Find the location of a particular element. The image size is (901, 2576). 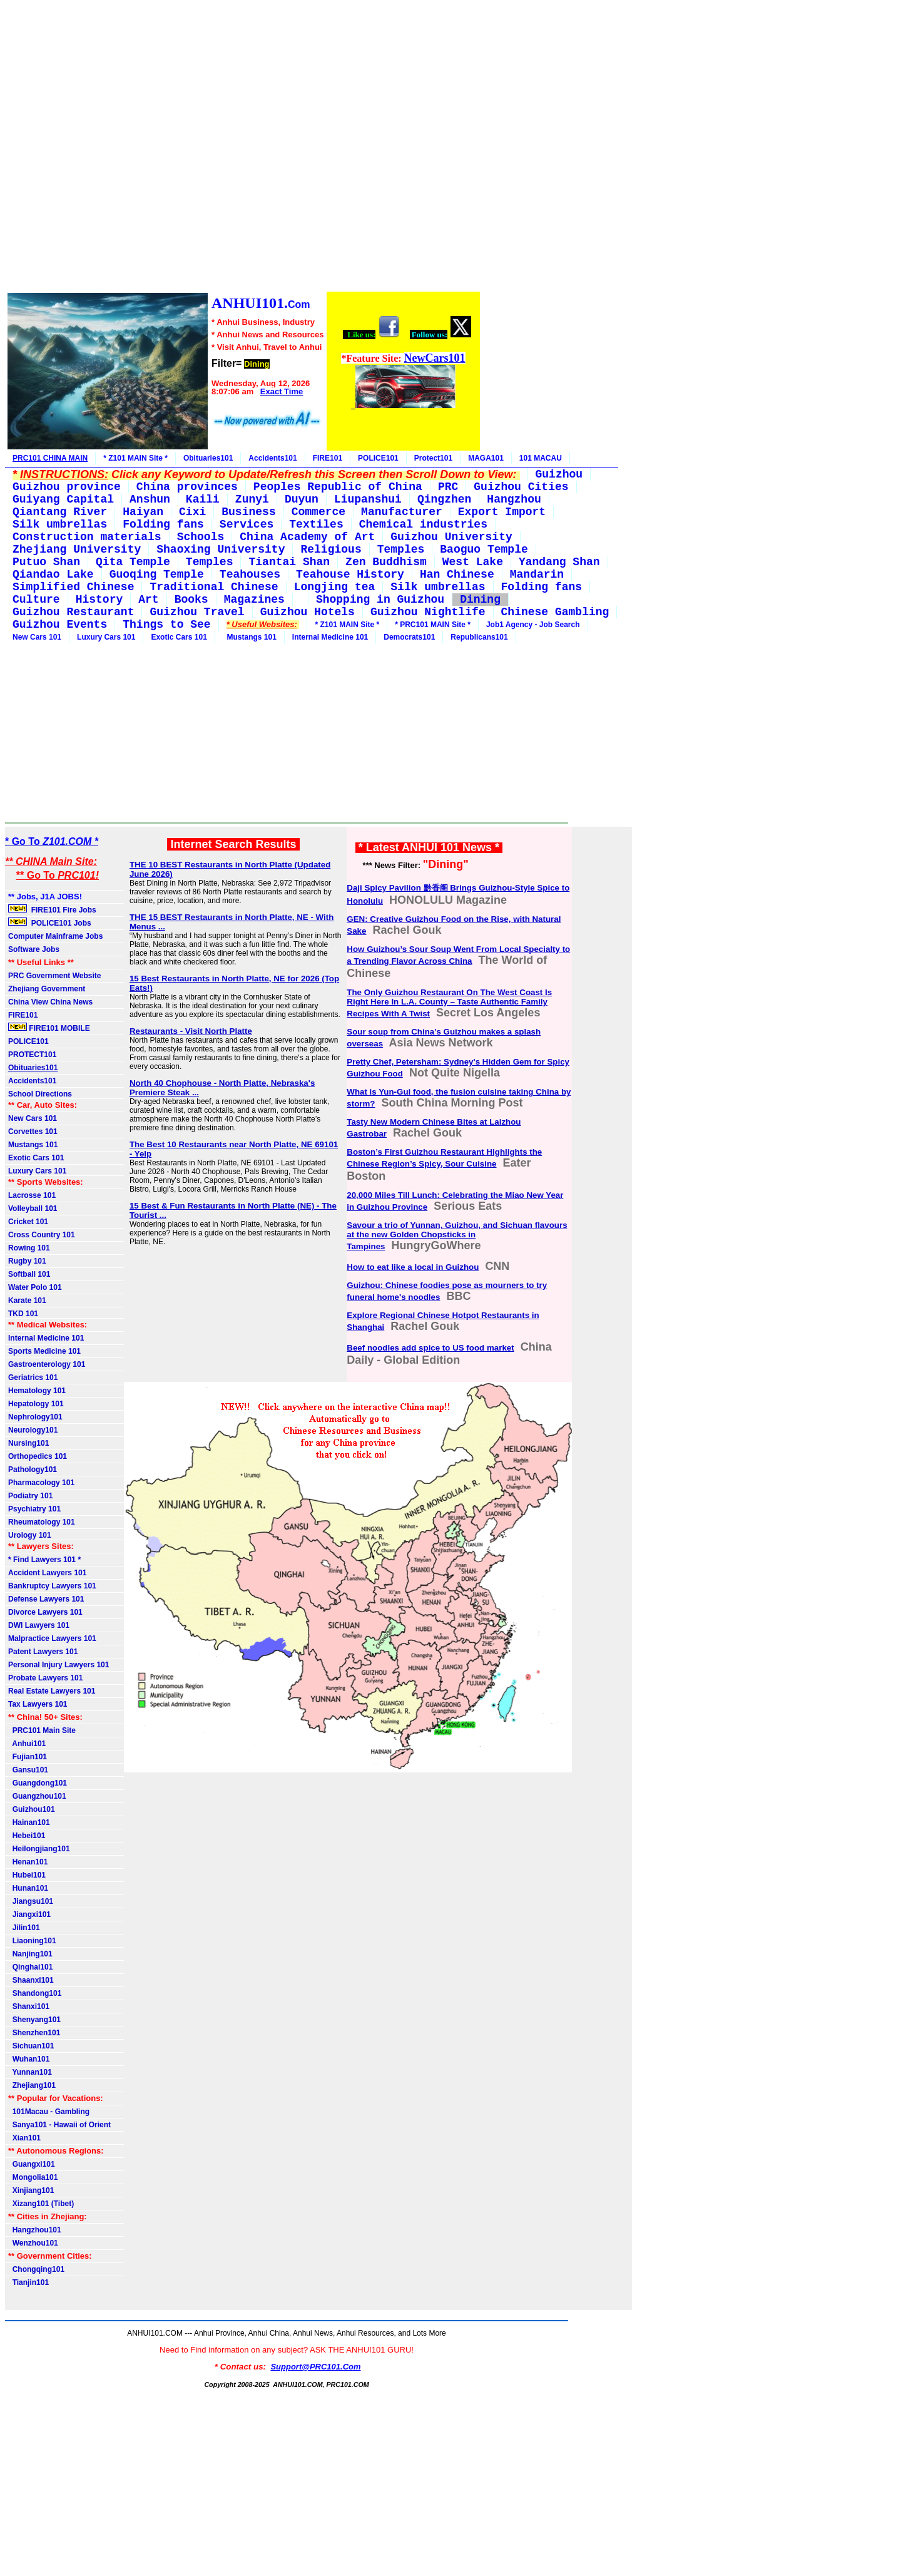

PROTECT101 is located at coordinates (32, 1054).